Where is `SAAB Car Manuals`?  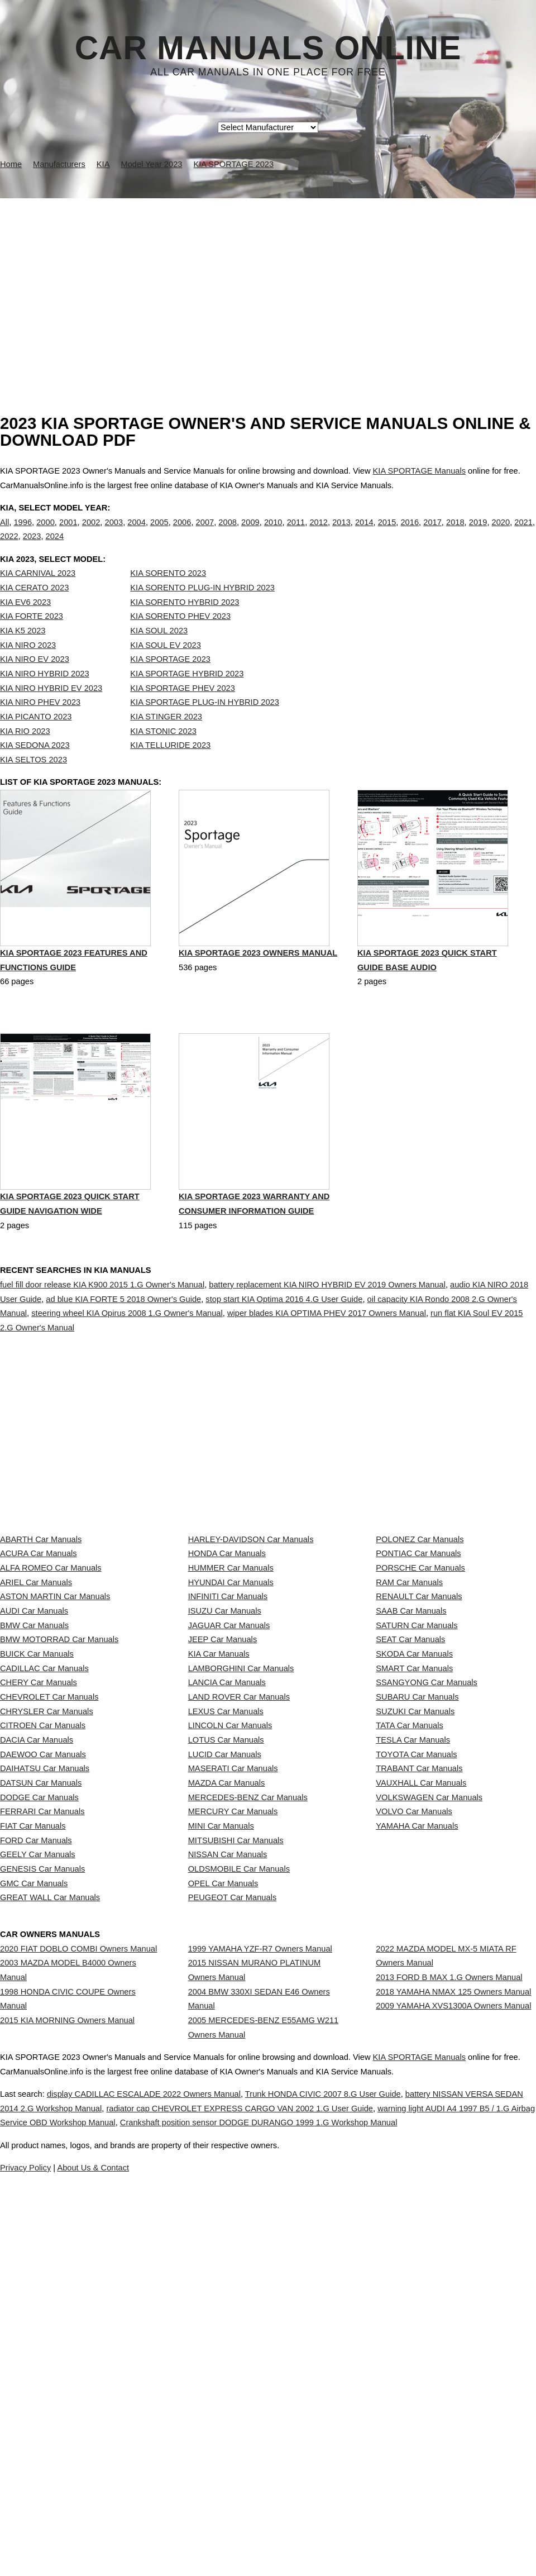
SAAB Car Manuals is located at coordinates (411, 1762).